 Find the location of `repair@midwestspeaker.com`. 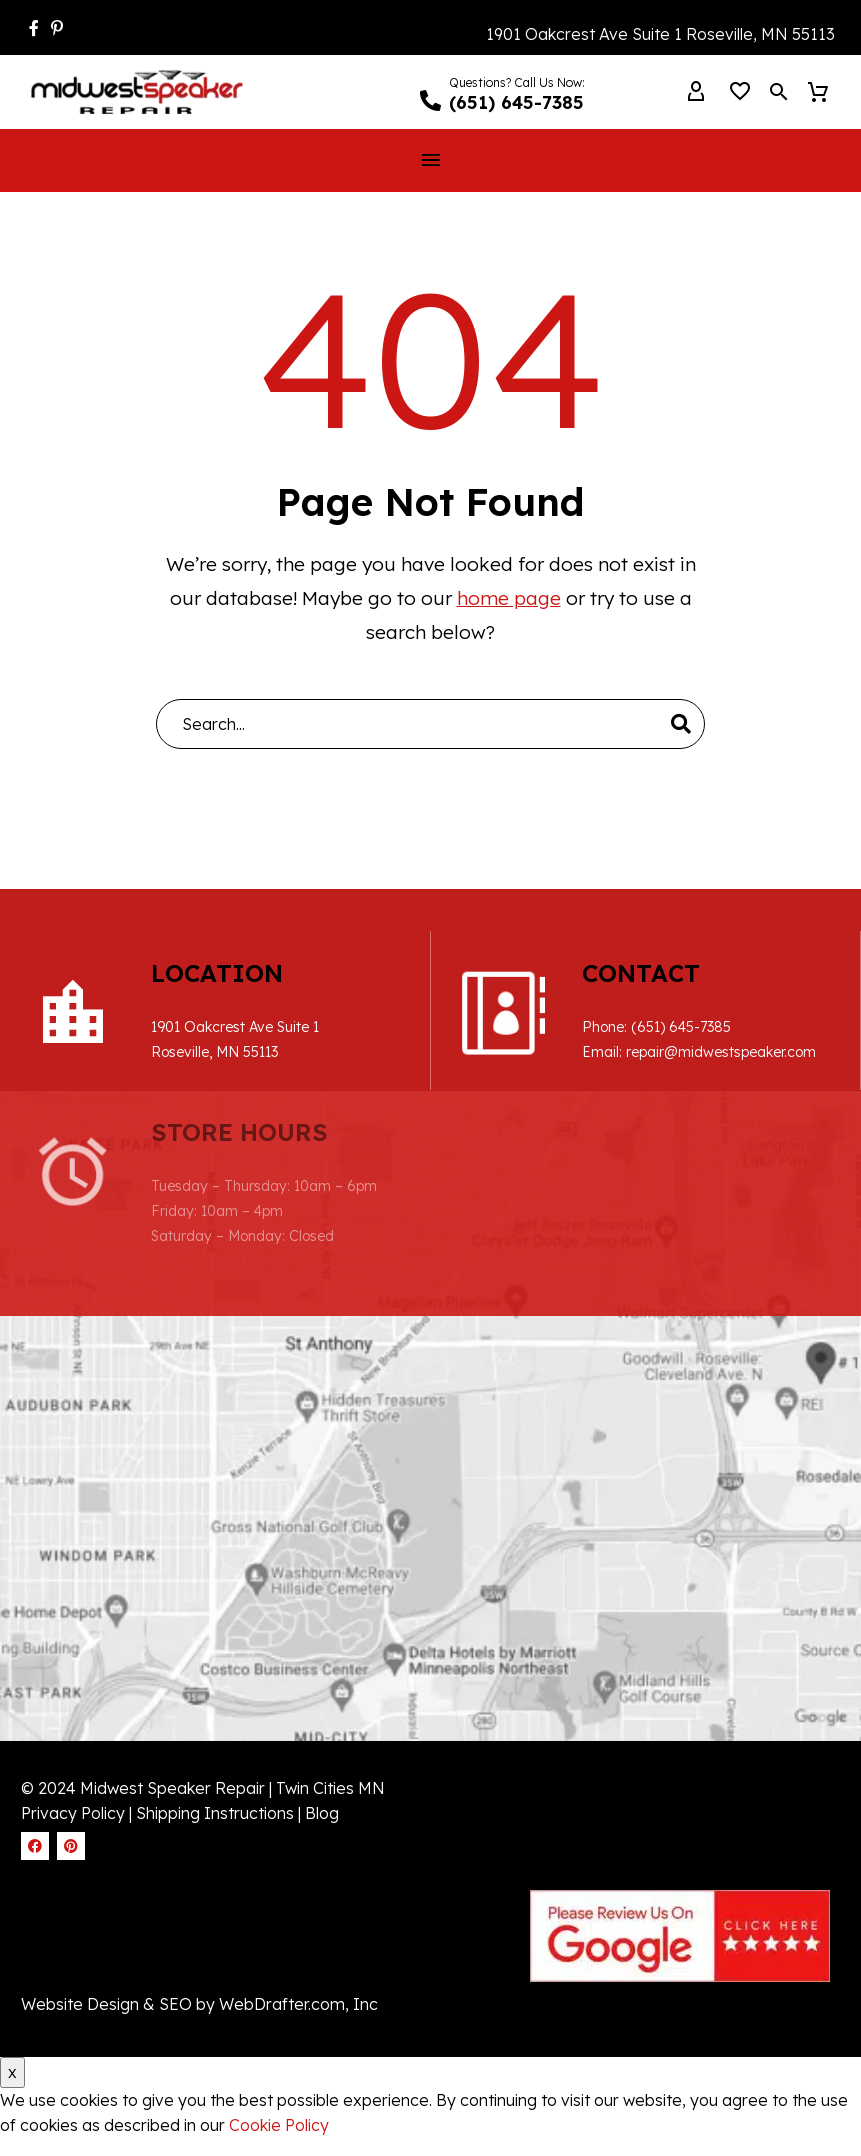

repair@midwestspeaker.com is located at coordinates (721, 1052).